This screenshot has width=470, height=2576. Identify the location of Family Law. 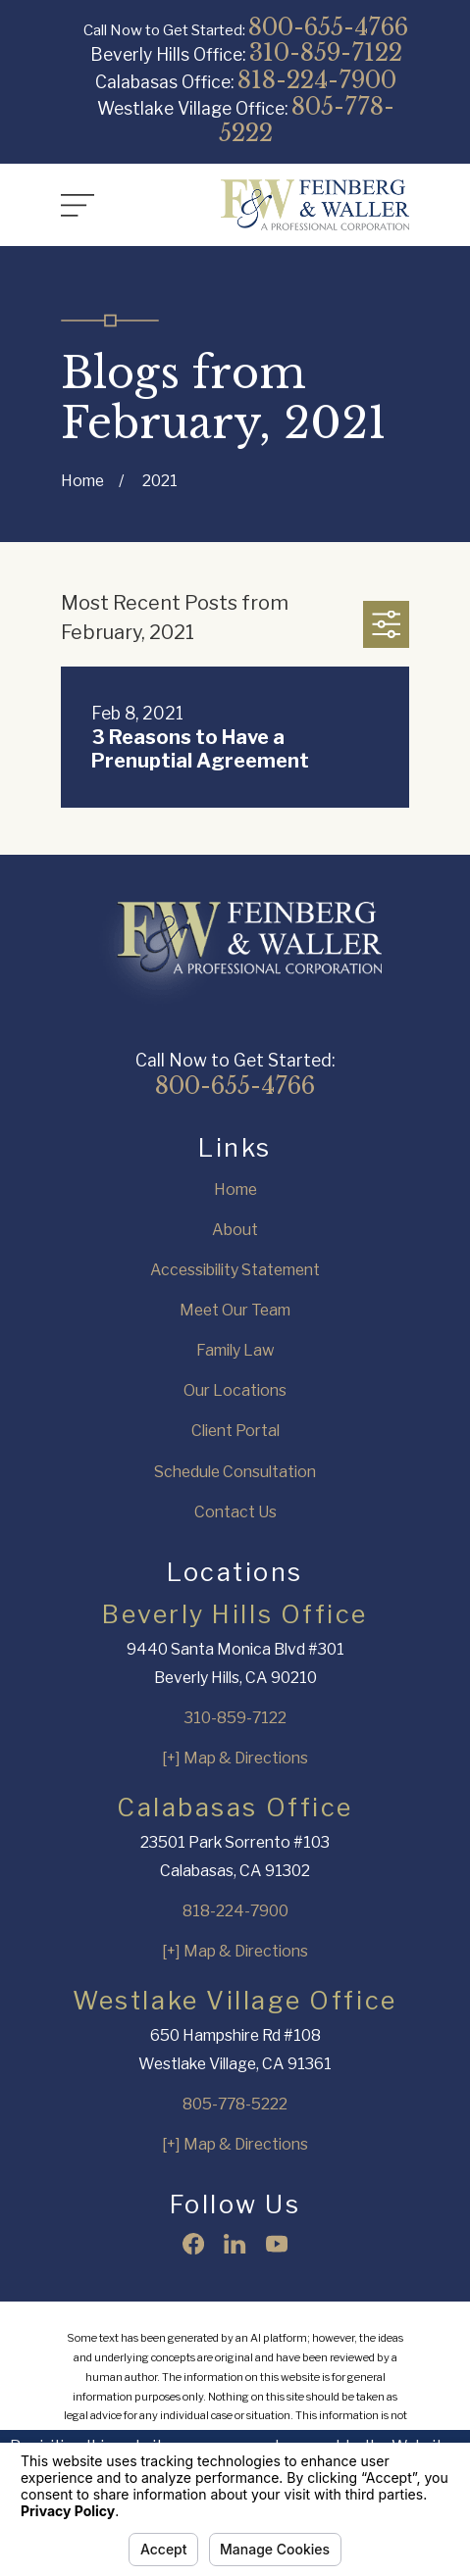
(235, 1350).